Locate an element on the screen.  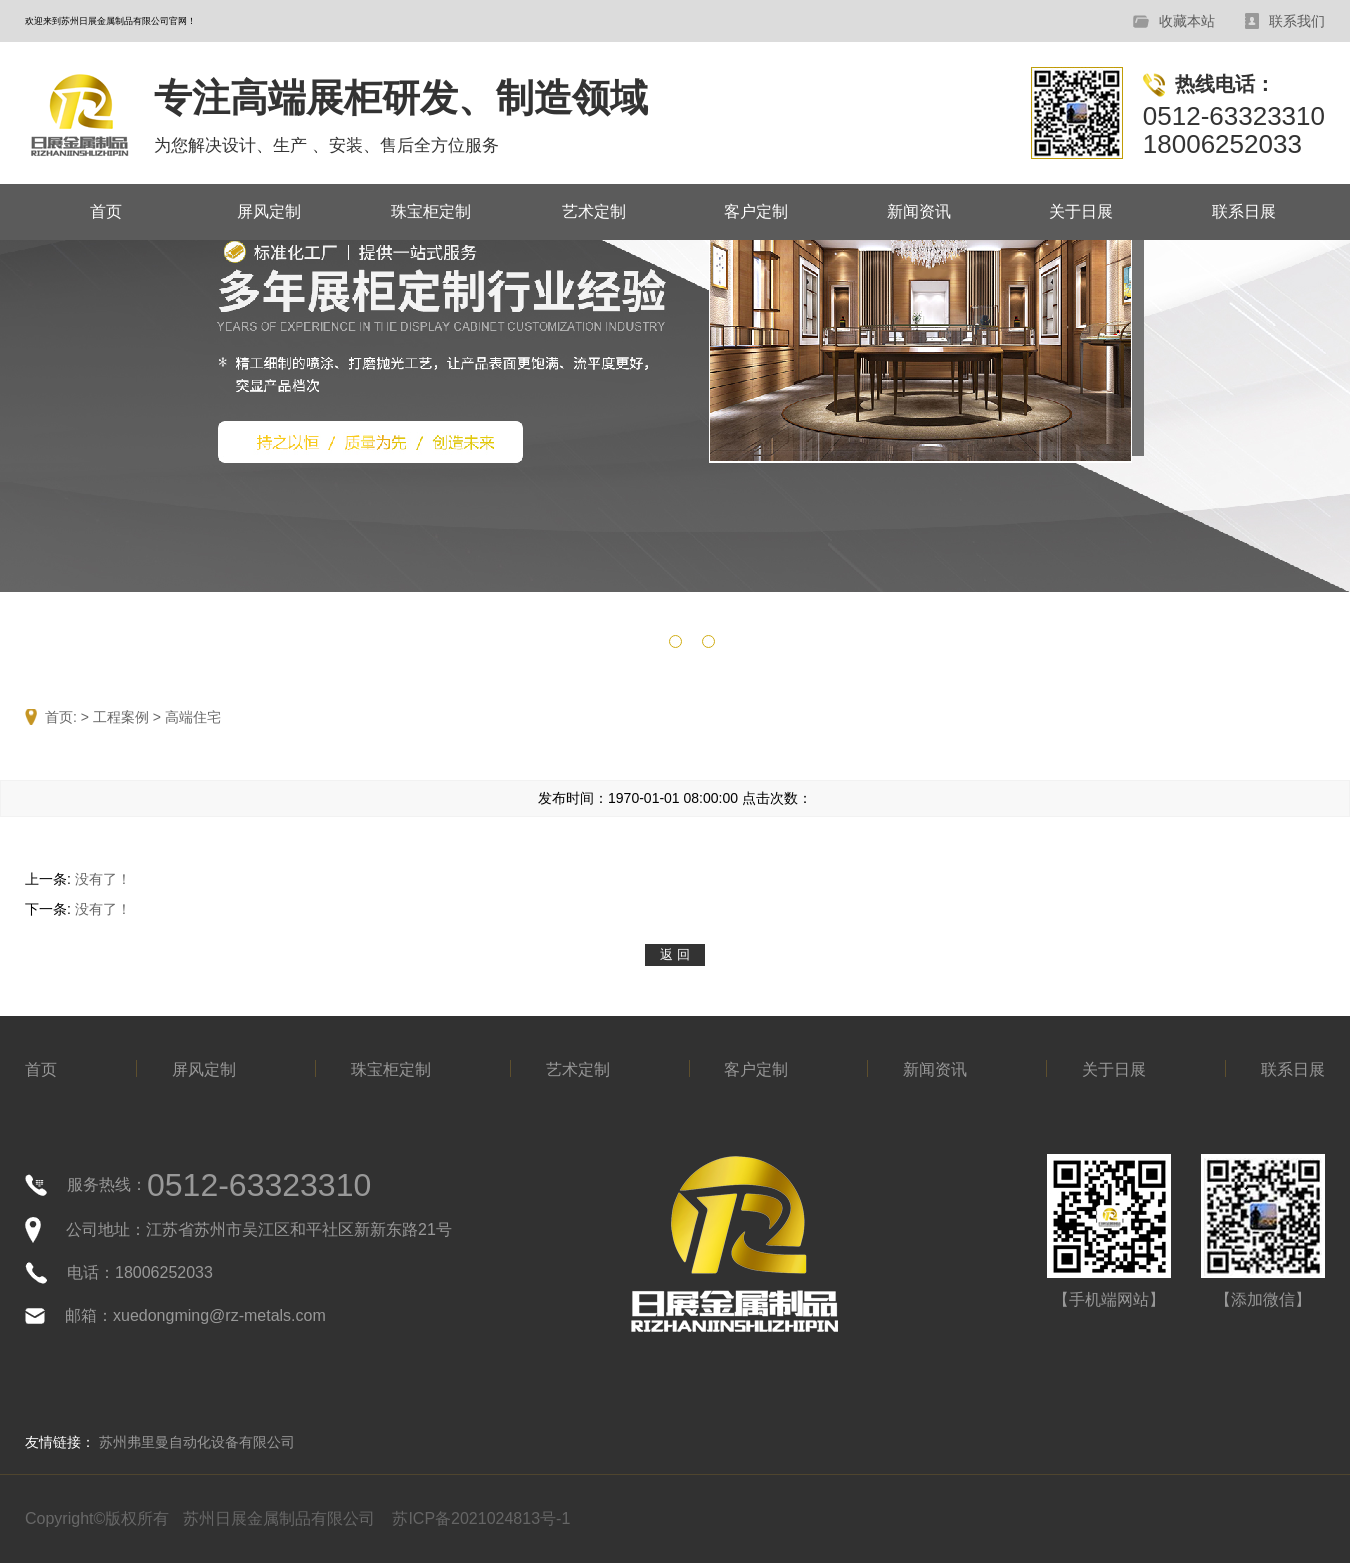
[button] is located at coordinates (642, 641).